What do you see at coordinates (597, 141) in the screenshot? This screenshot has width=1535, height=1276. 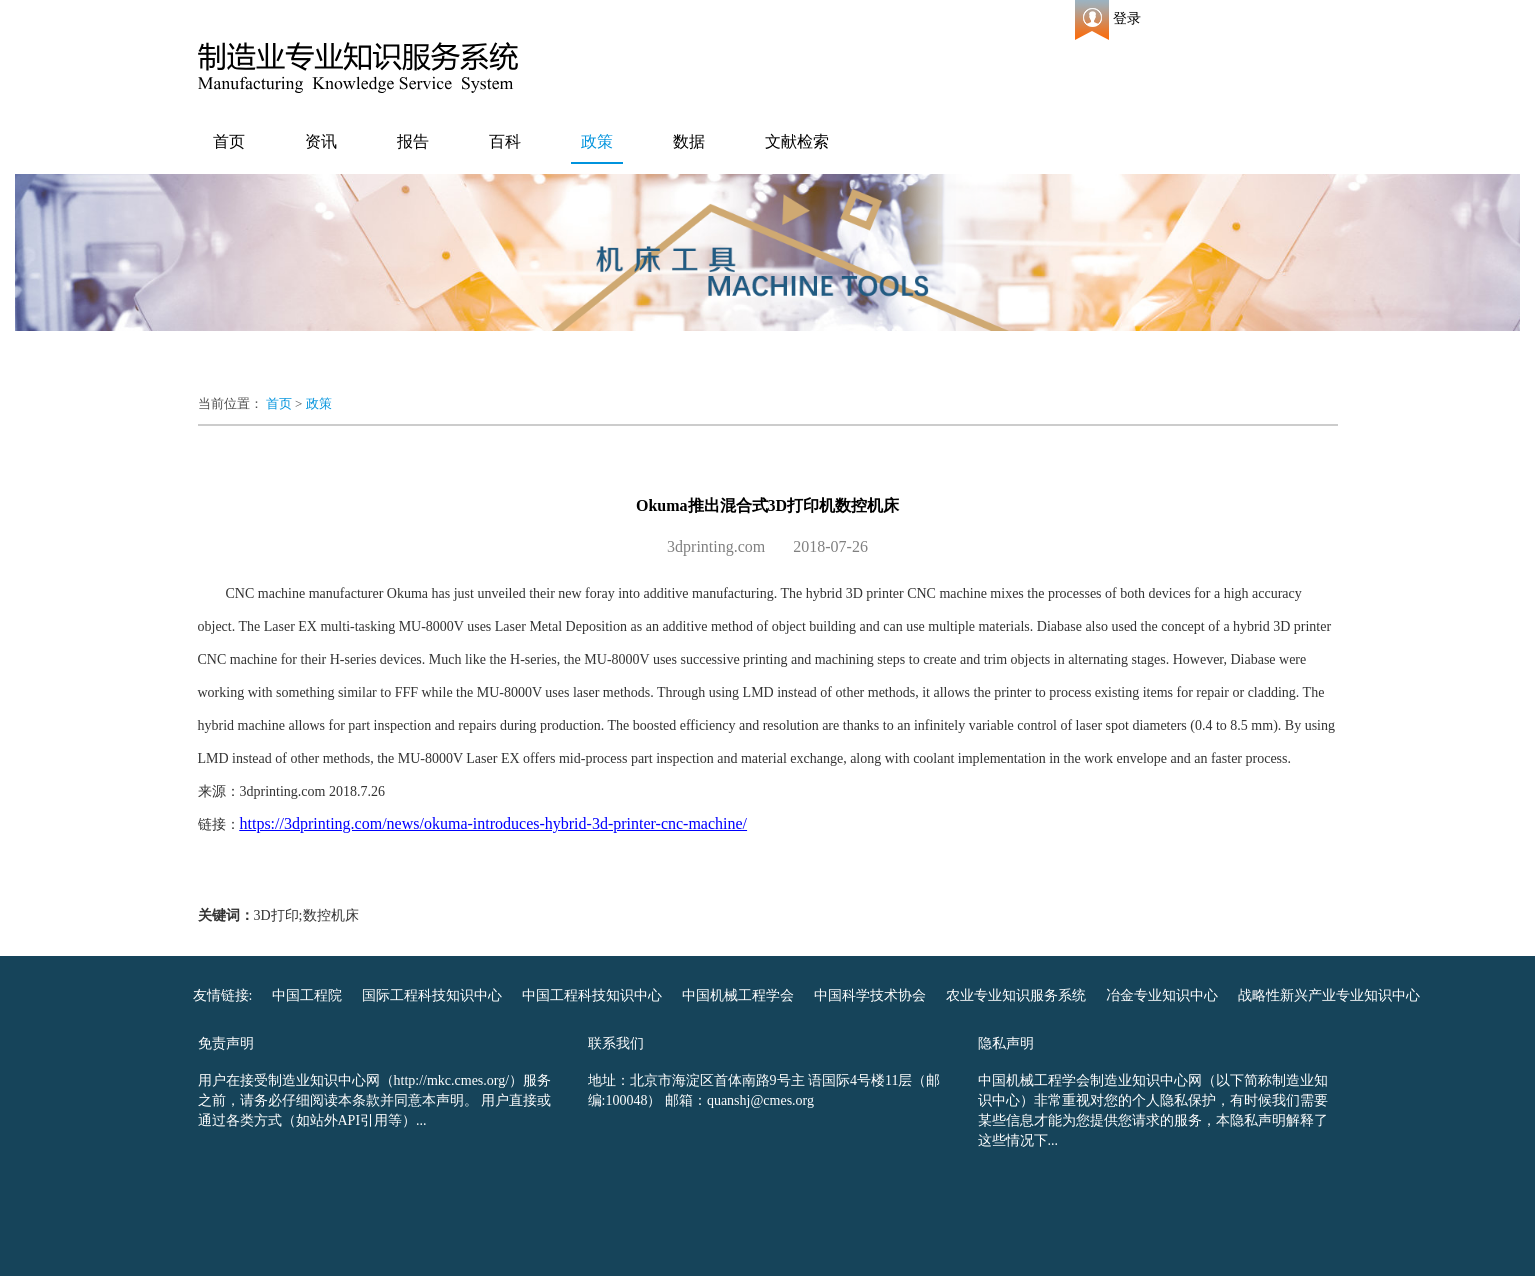 I see `政策` at bounding box center [597, 141].